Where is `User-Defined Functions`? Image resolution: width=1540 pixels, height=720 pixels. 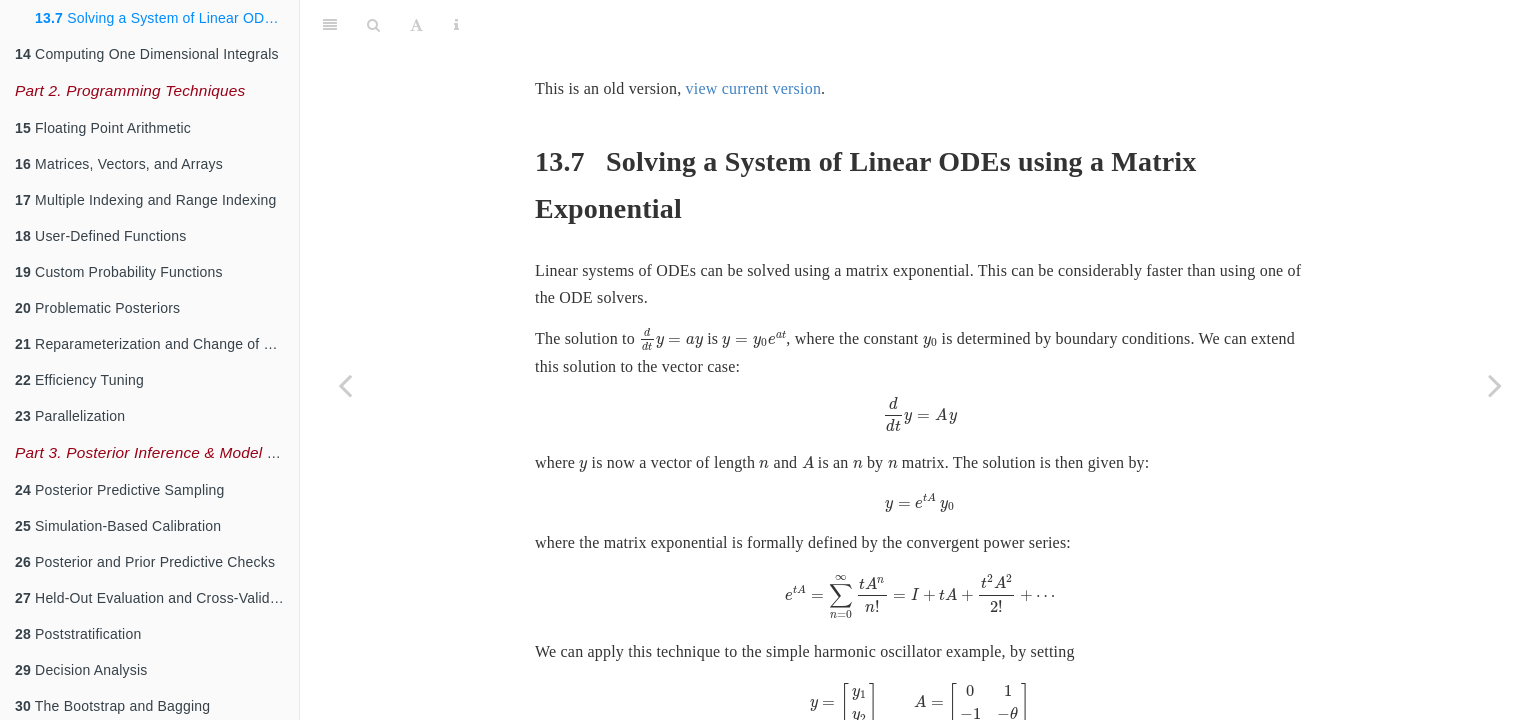
User-Defined Functions is located at coordinates (101, 236).